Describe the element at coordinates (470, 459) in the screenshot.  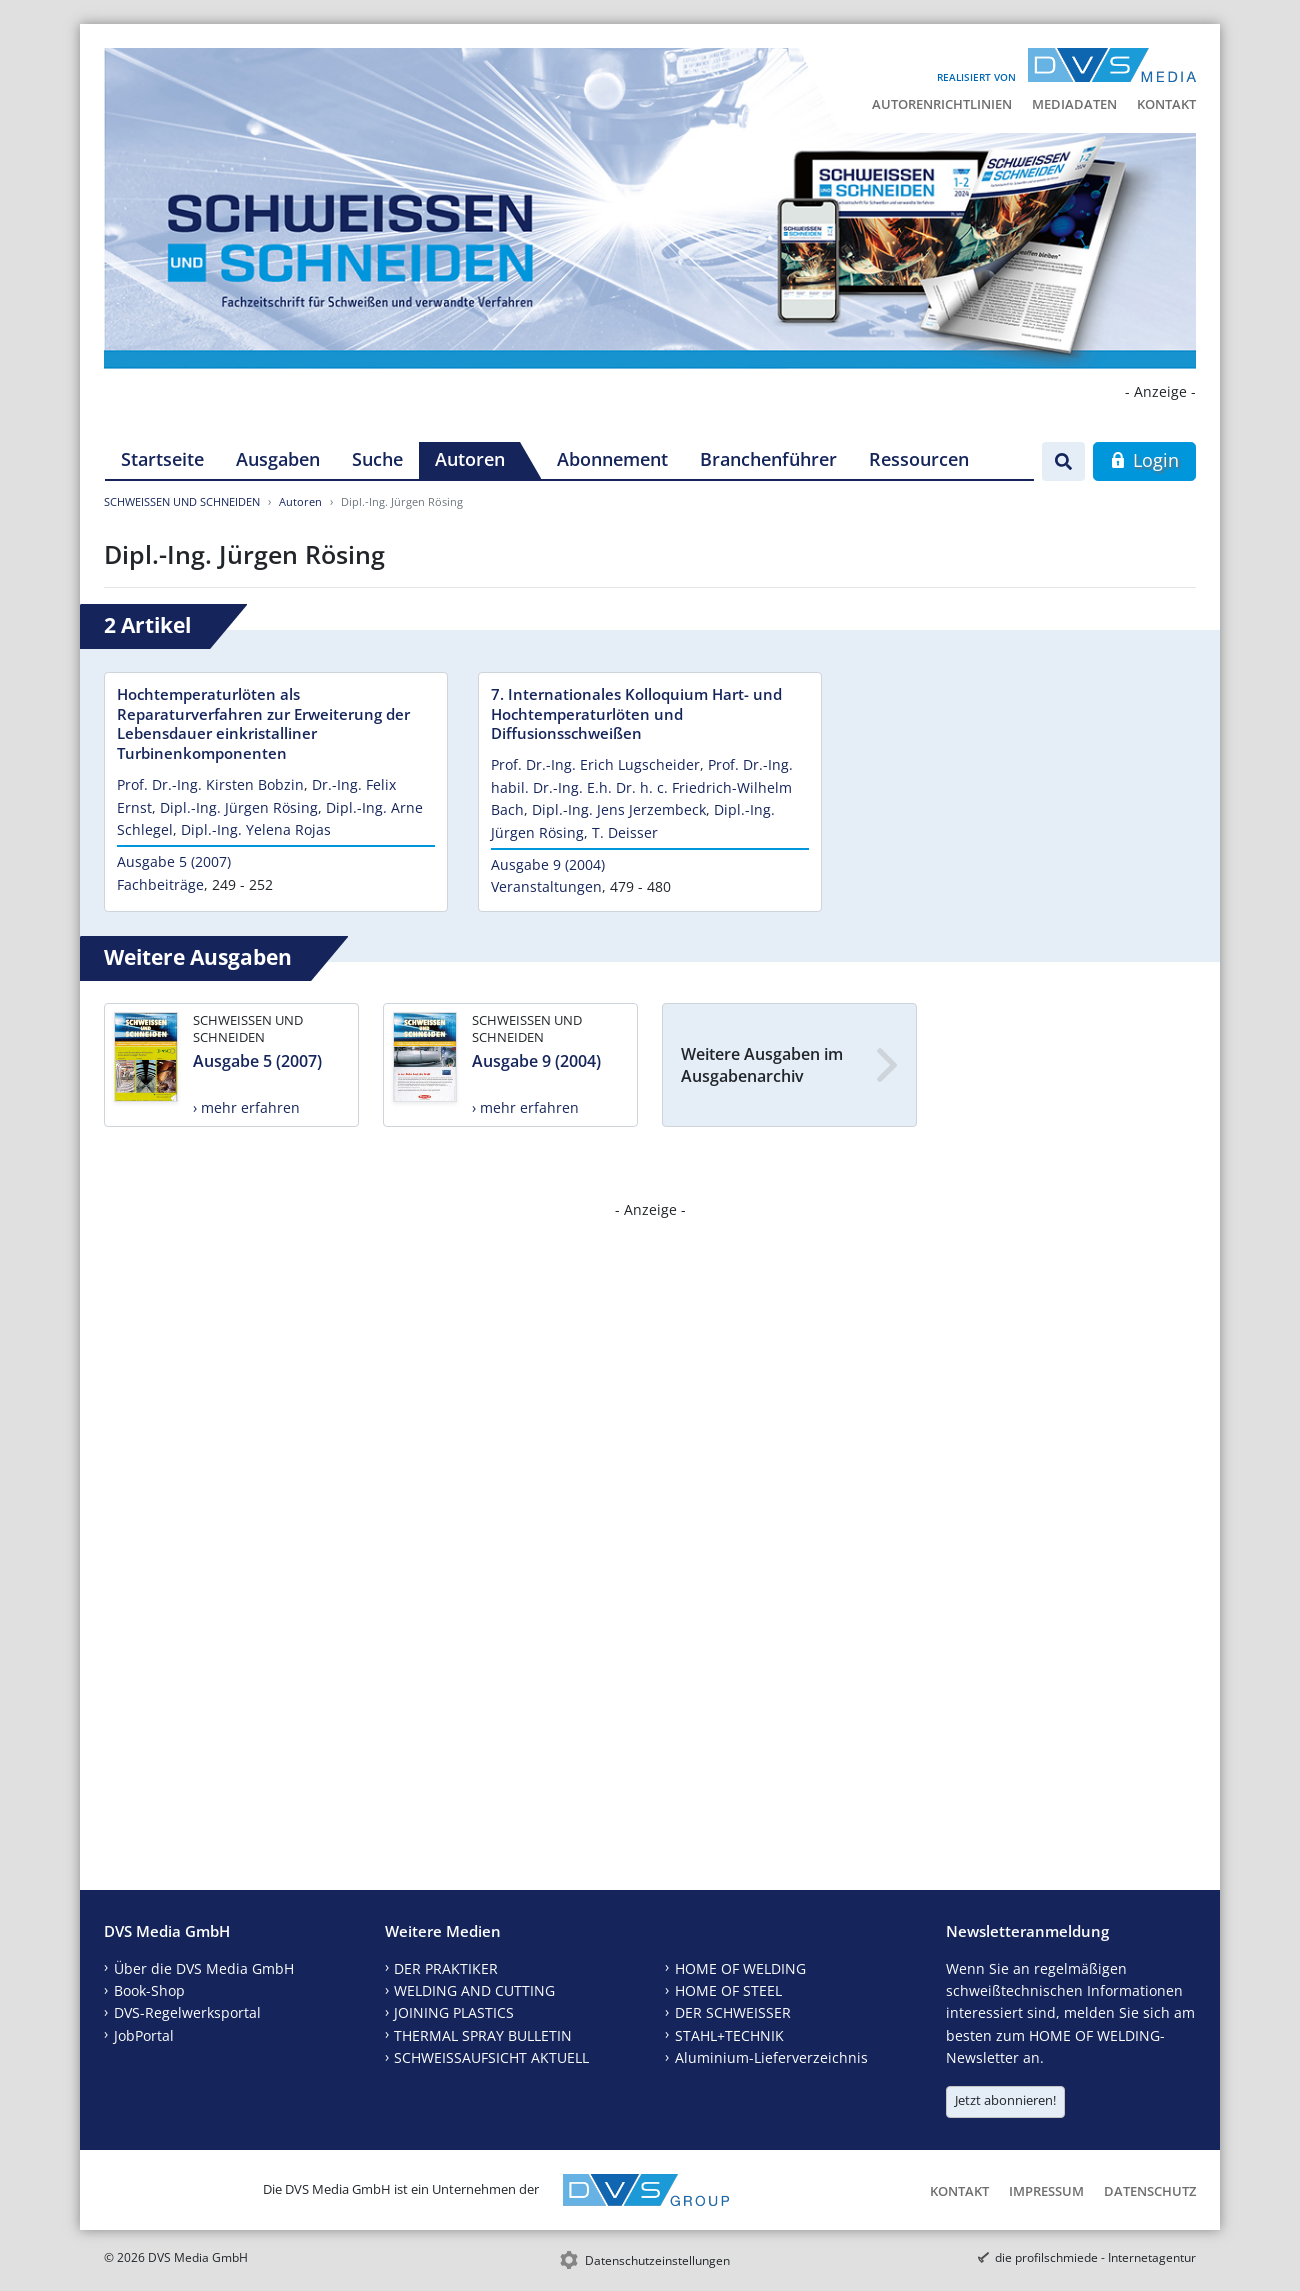
I see `Autoren` at that location.